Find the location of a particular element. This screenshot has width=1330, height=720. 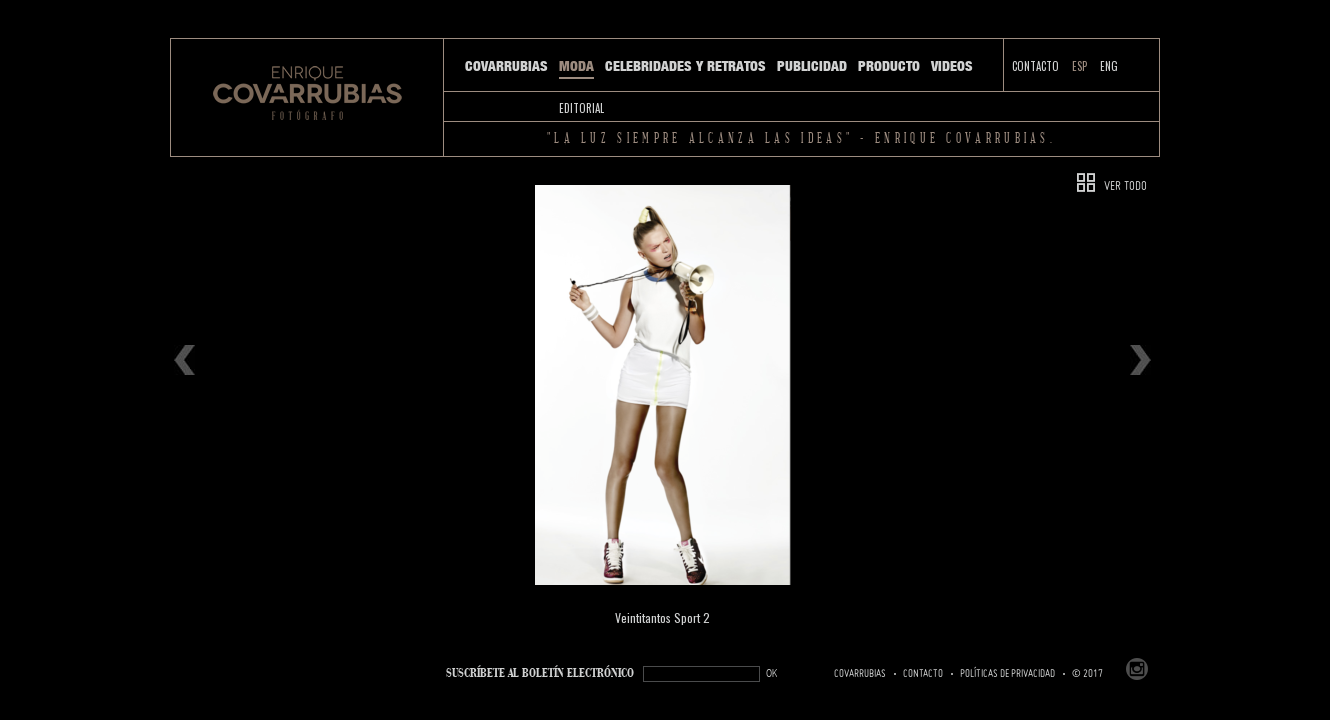

Celebridades y Retratos is located at coordinates (685, 66).